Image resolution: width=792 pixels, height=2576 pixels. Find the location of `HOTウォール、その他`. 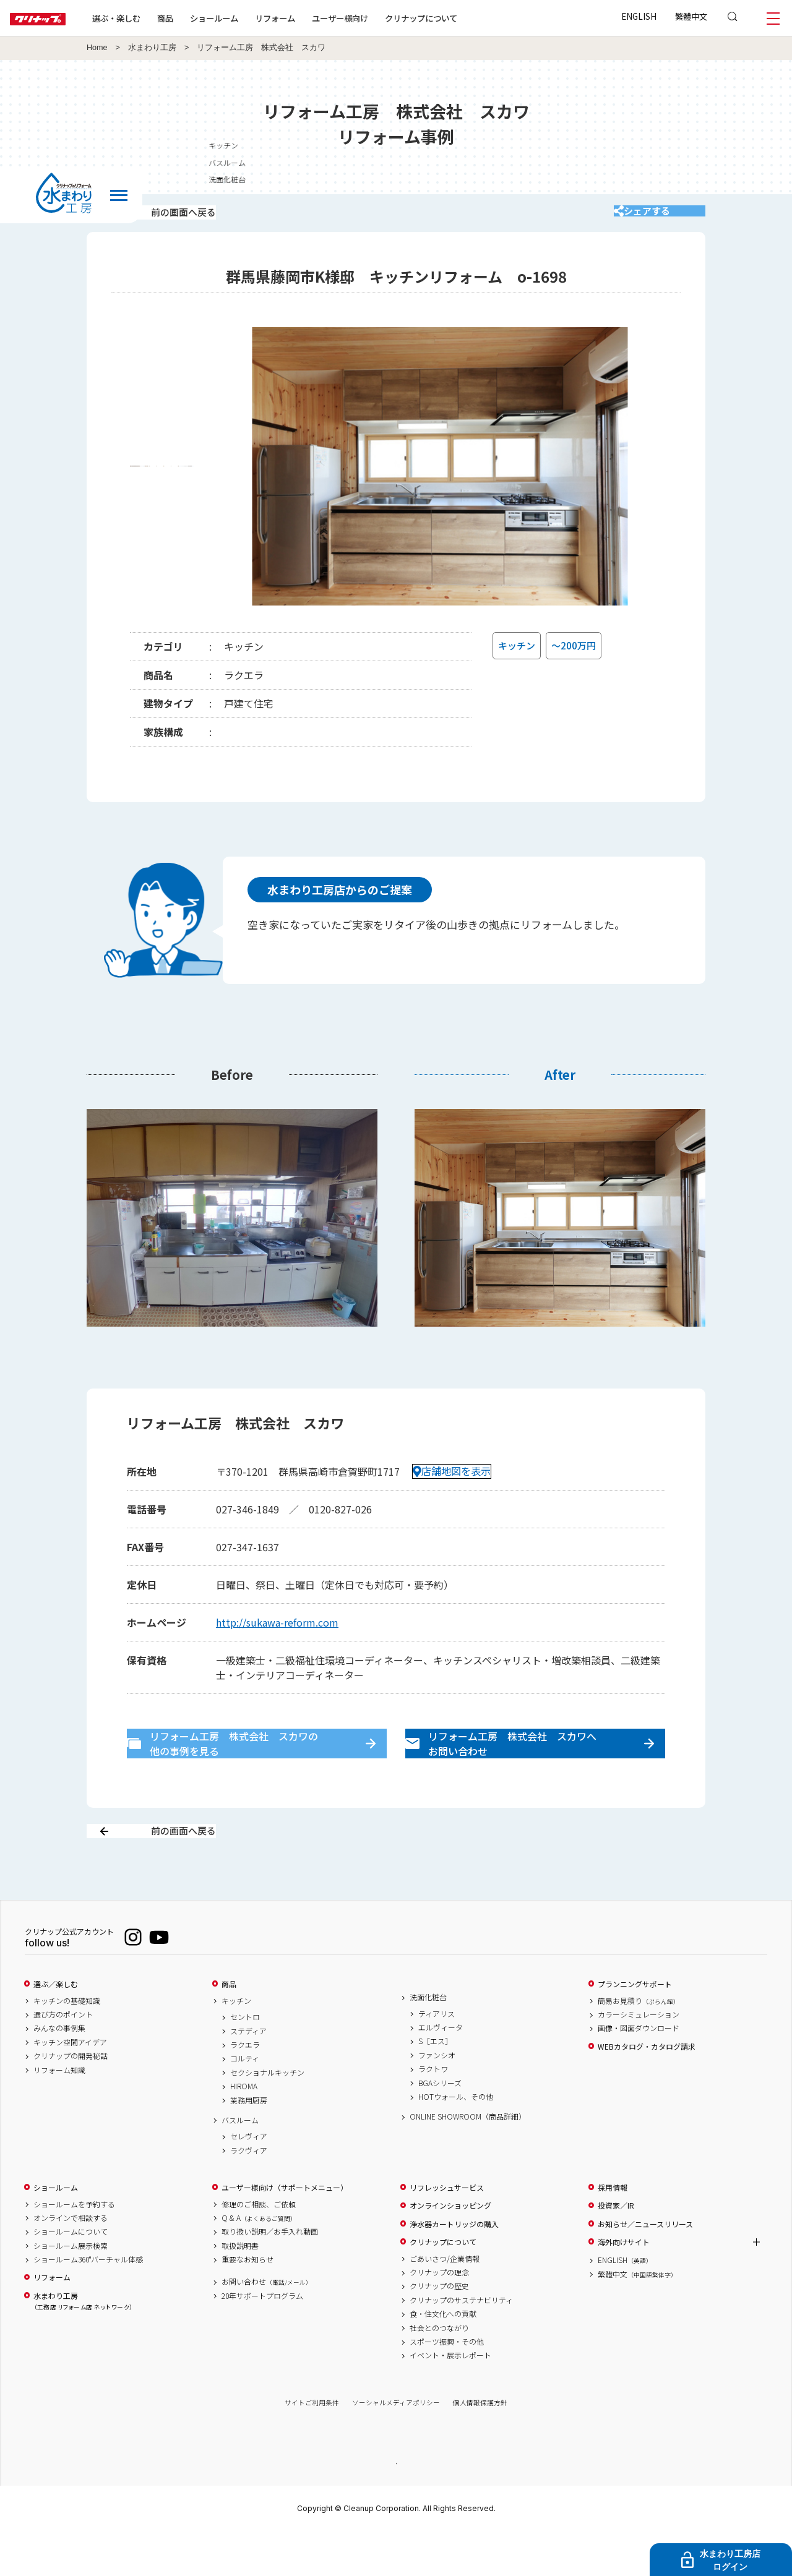

HOTウォール、その他 is located at coordinates (455, 2140).